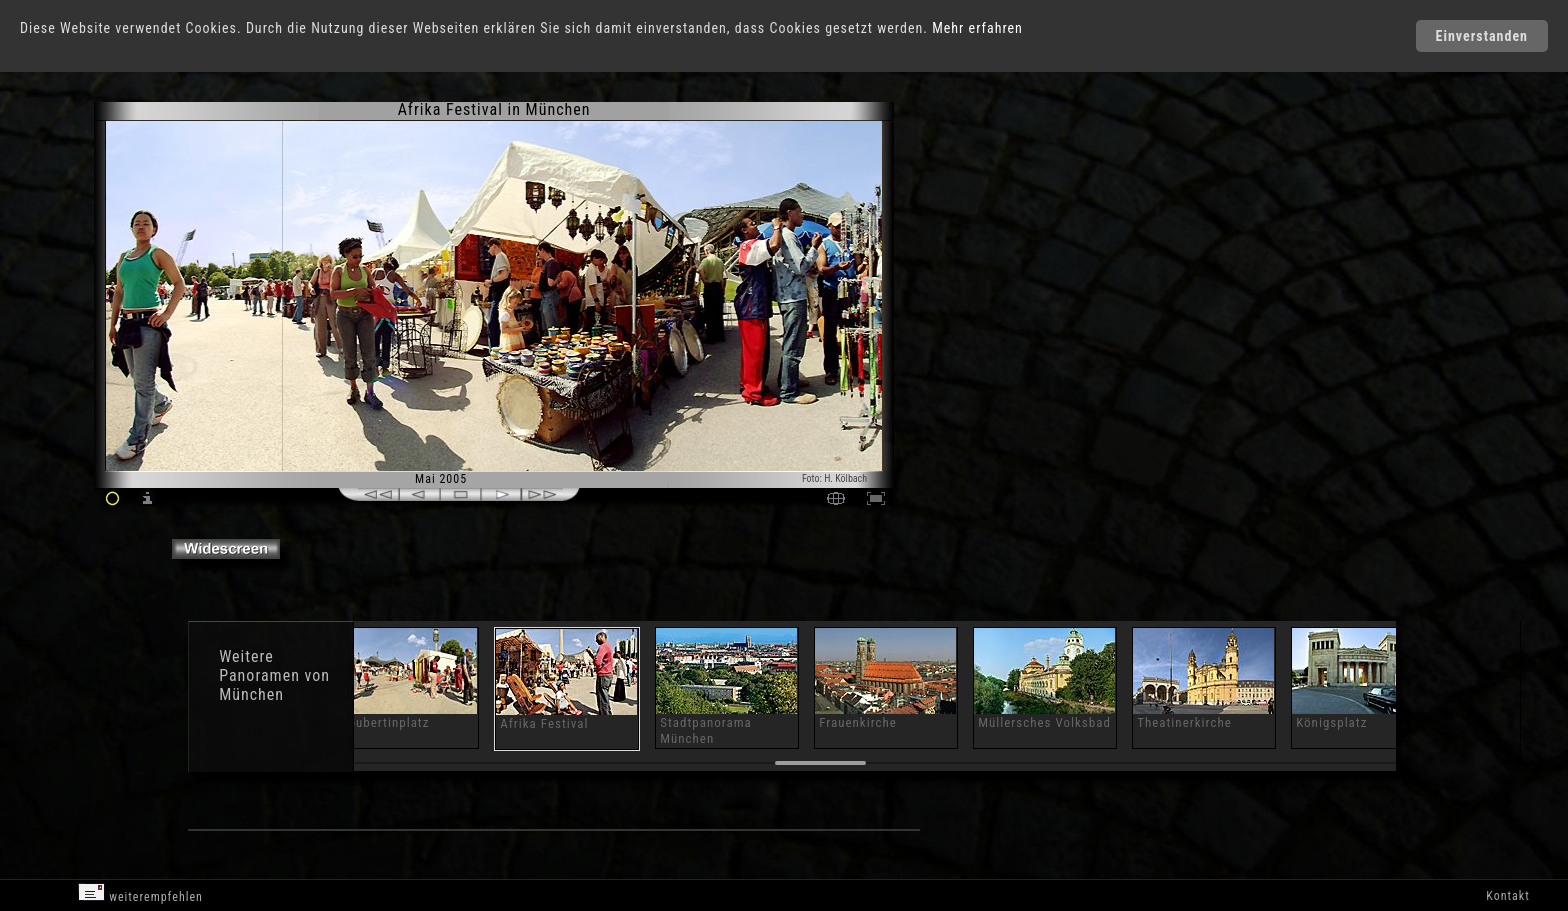 The image size is (1568, 911). Describe the element at coordinates (140, 893) in the screenshot. I see `weiterempfehlen` at that location.